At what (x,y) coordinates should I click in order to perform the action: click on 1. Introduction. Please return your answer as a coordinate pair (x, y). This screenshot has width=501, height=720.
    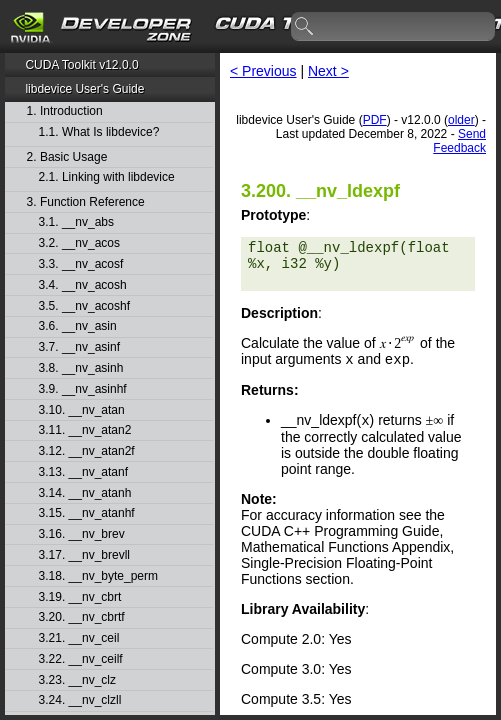
    Looking at the image, I should click on (65, 111).